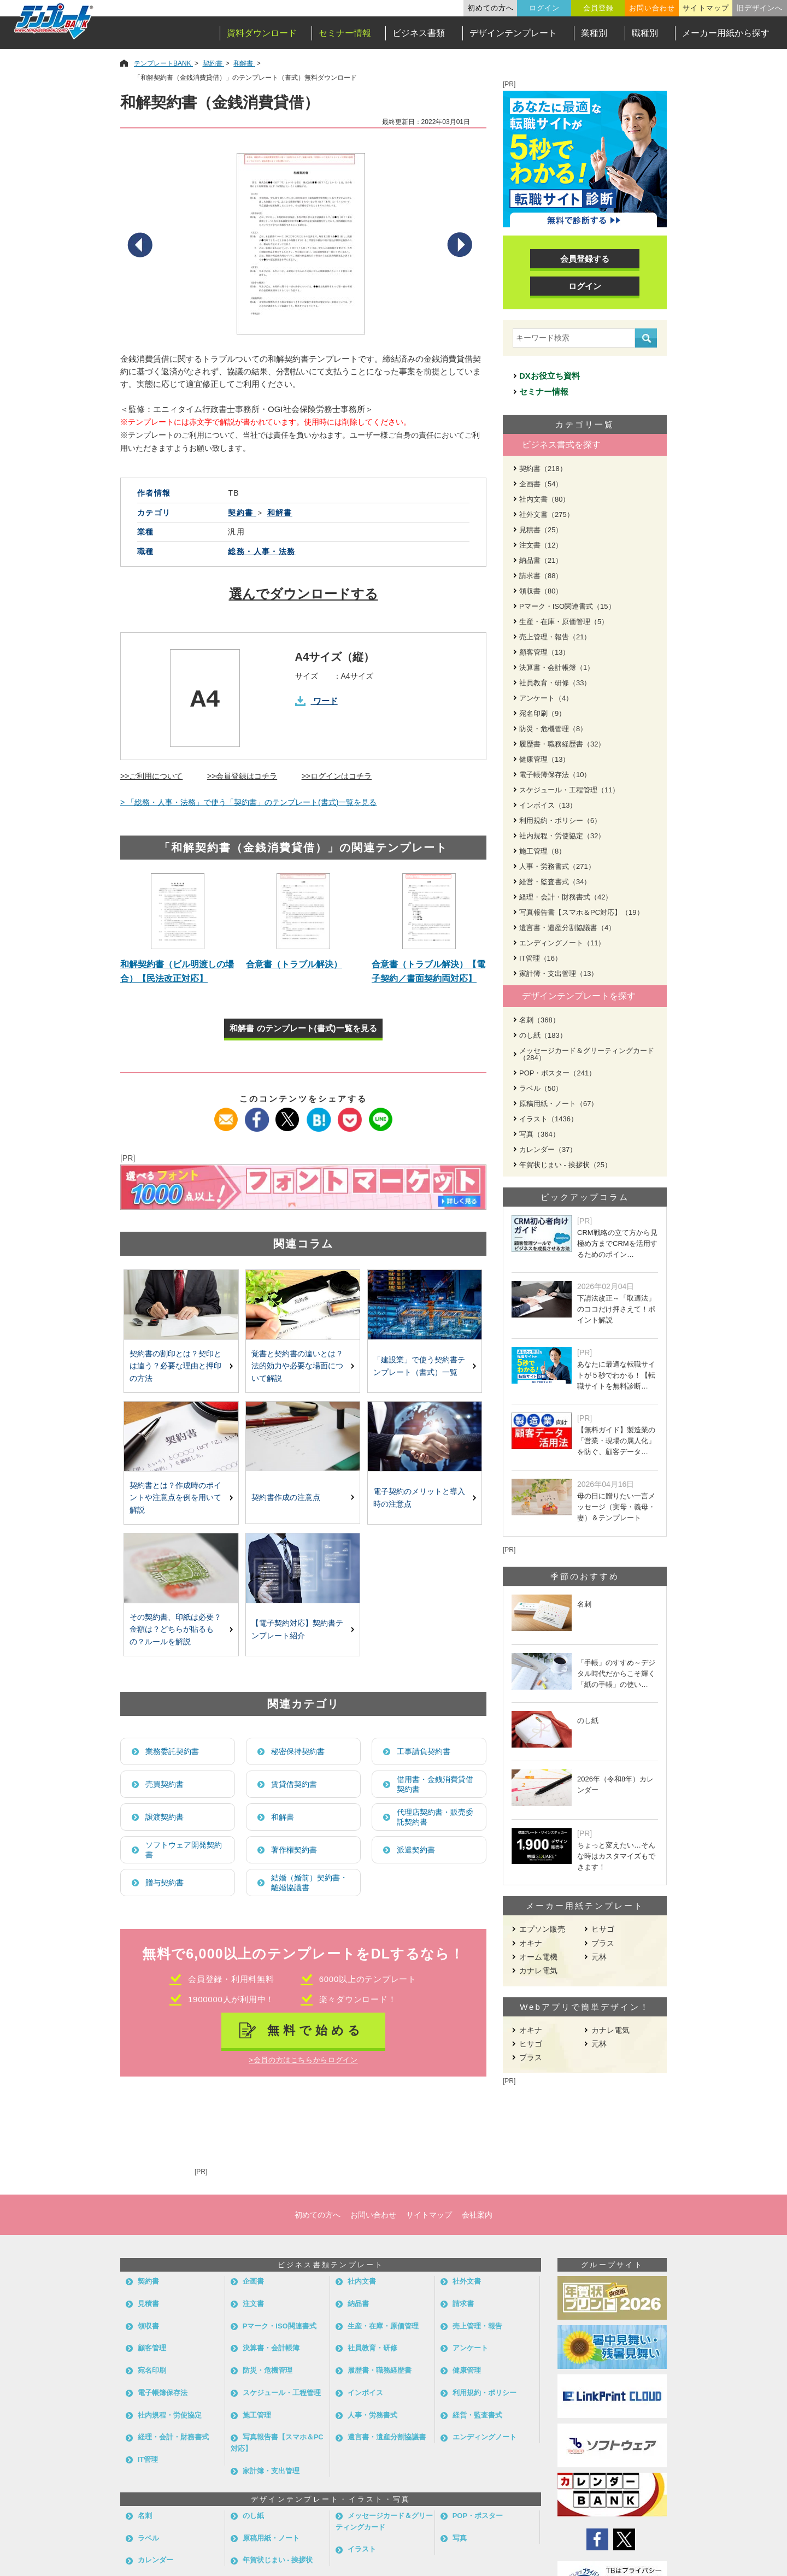  Describe the element at coordinates (282, 2393) in the screenshot. I see `スケジュール・工程管理` at that location.